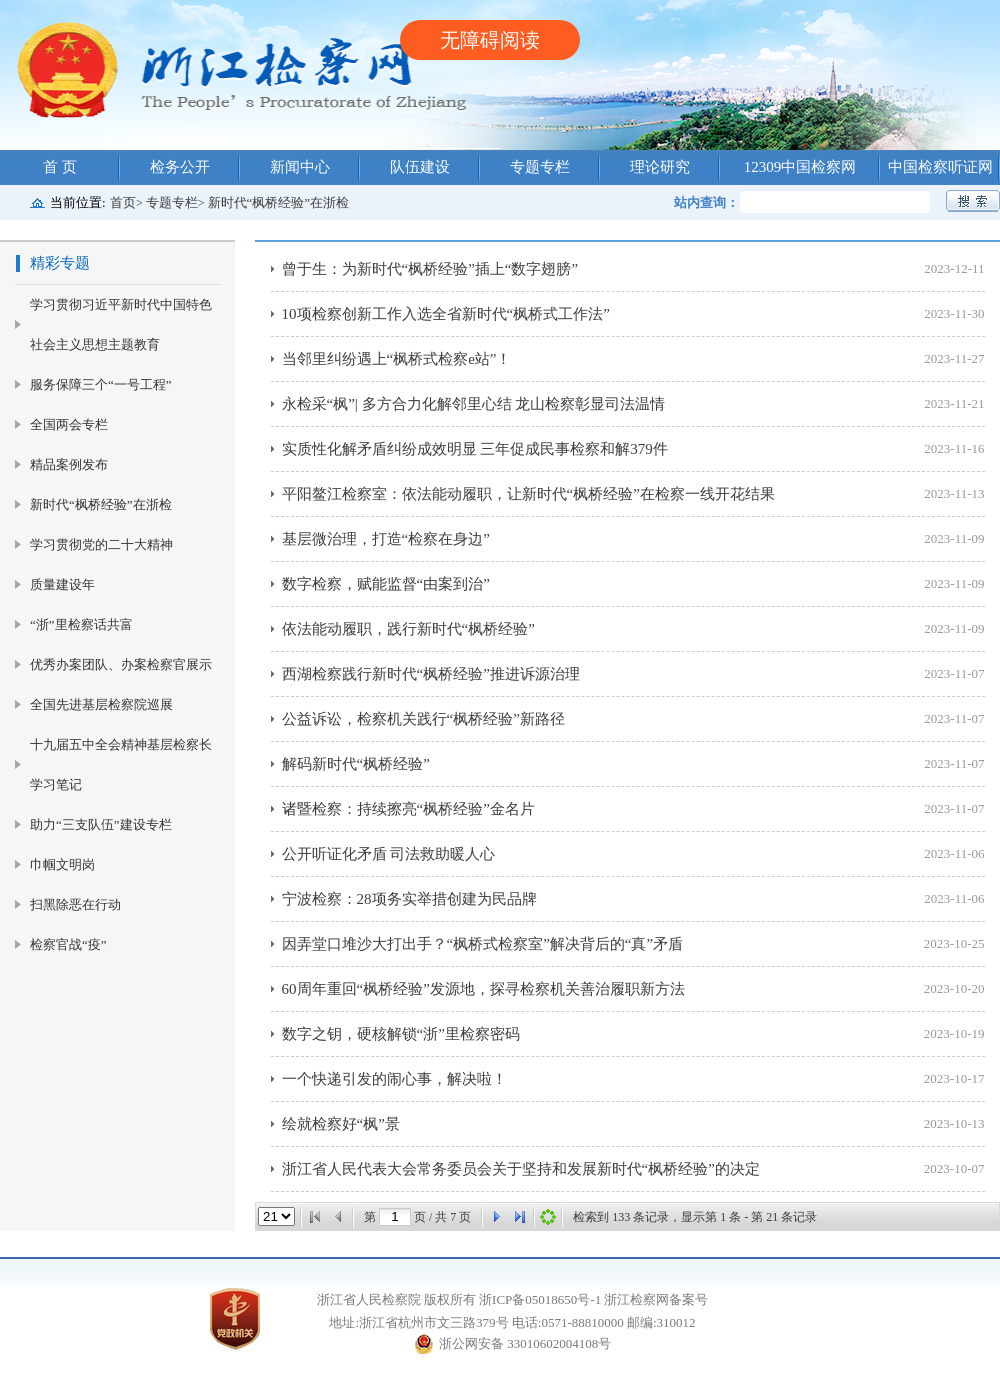  Describe the element at coordinates (101, 544) in the screenshot. I see `学习贯彻党的二十大精神` at that location.